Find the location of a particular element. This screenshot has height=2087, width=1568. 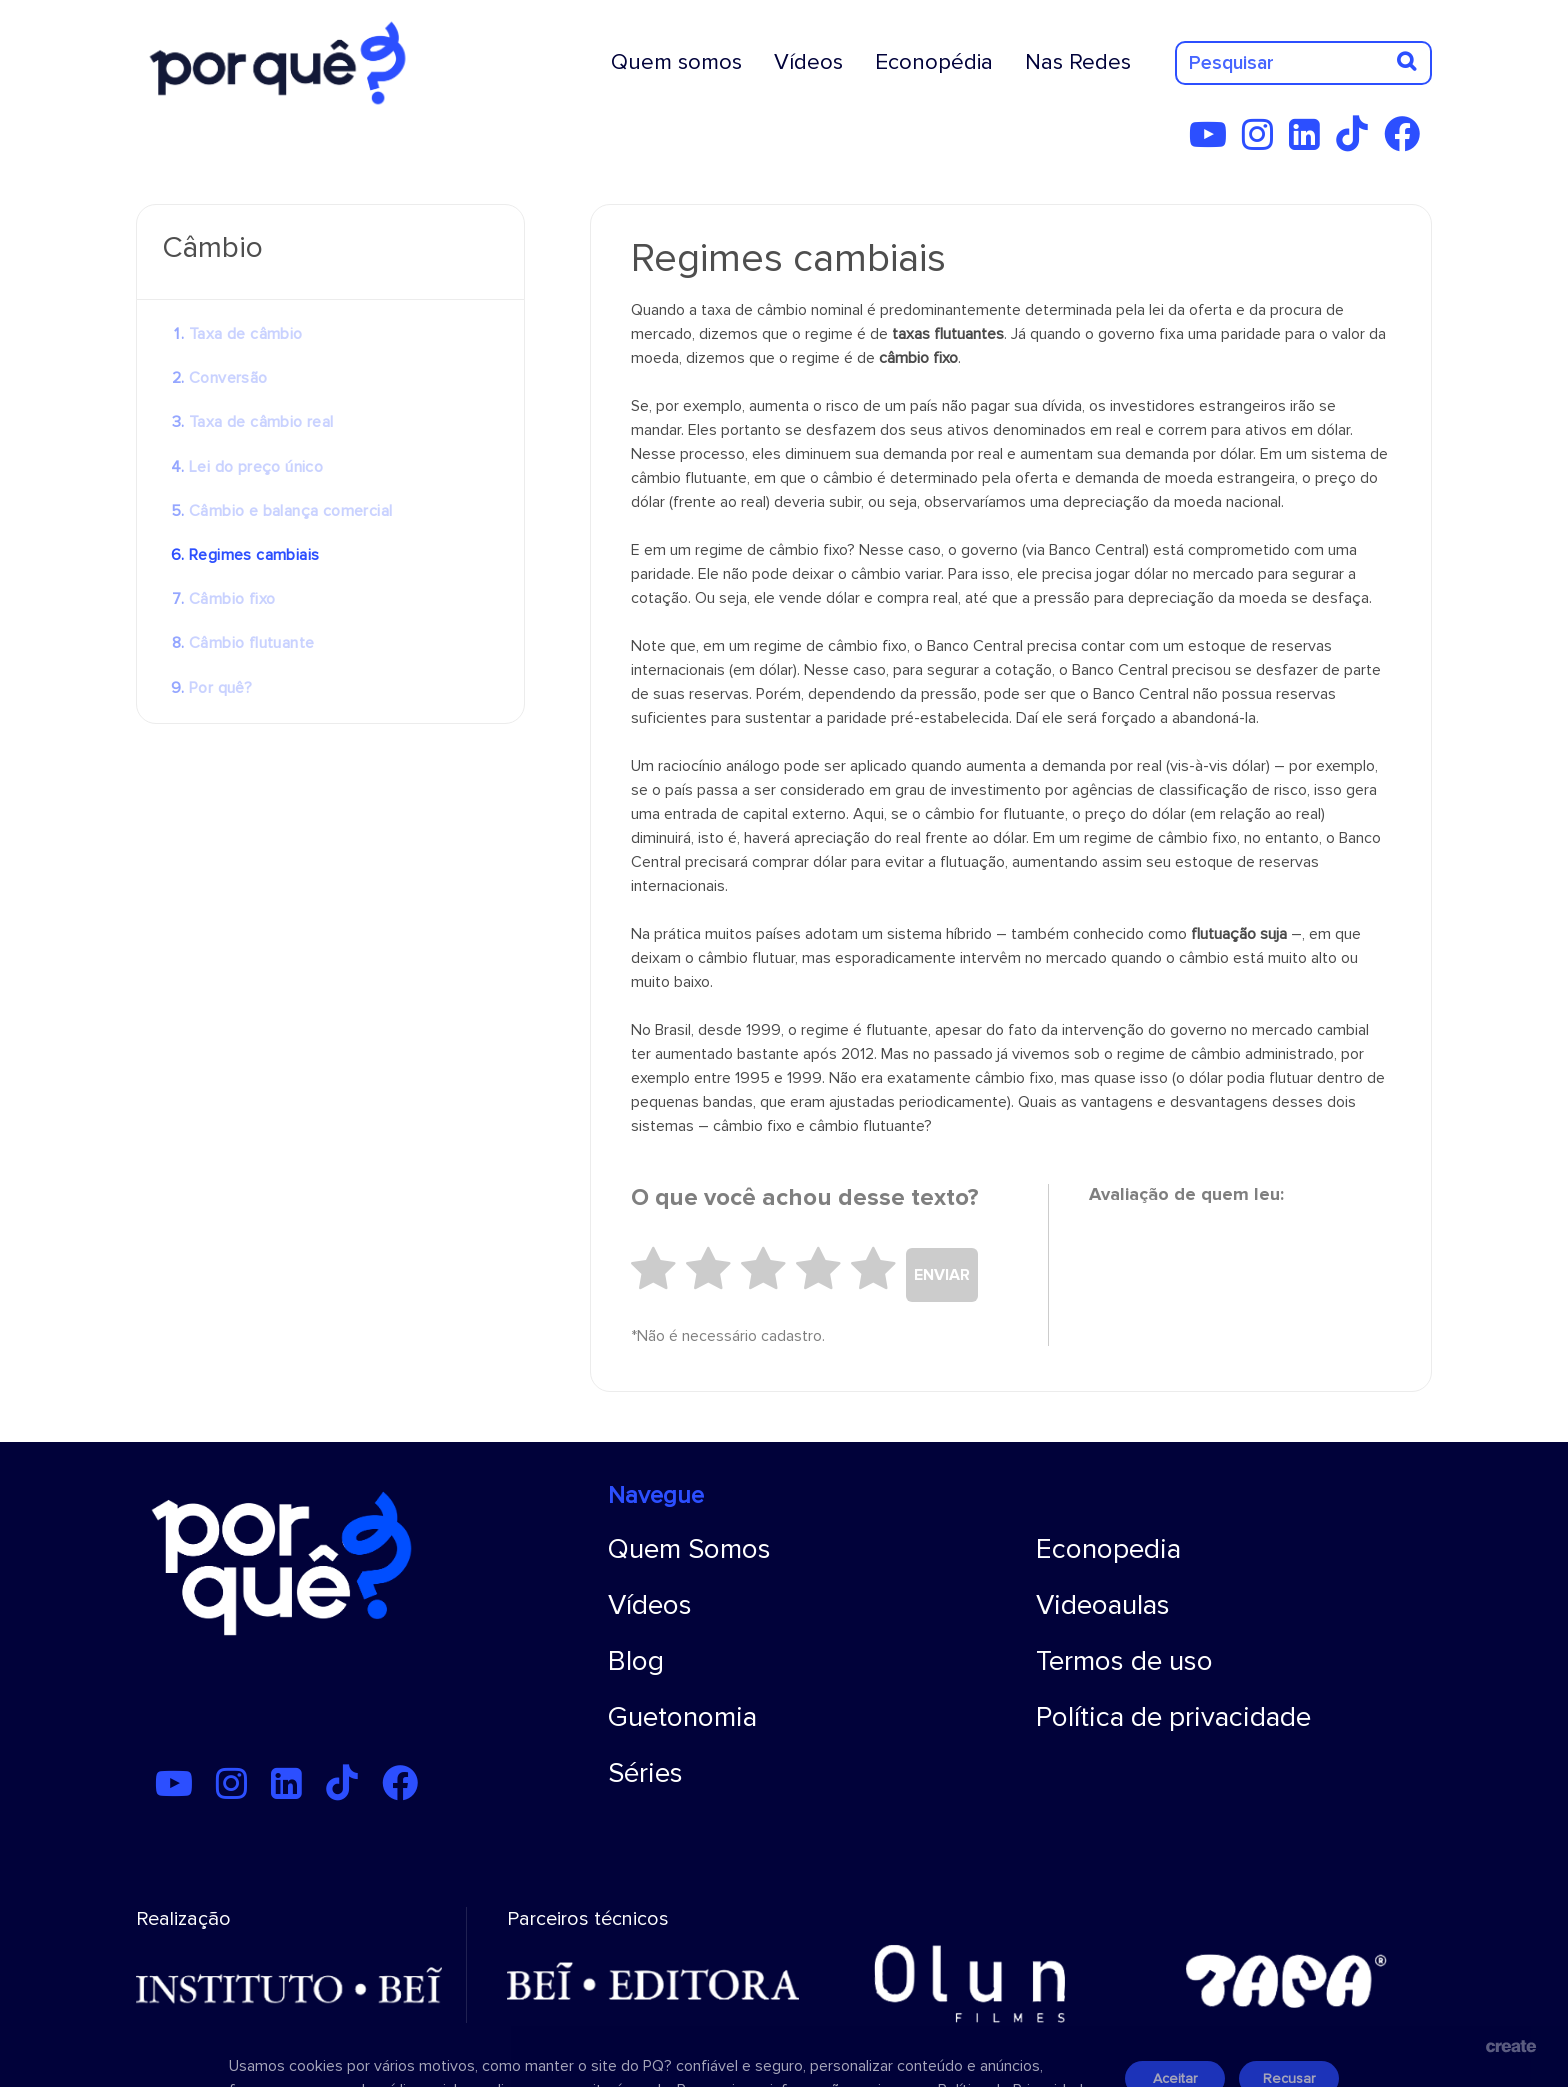

Nas Redes is located at coordinates (1078, 62).